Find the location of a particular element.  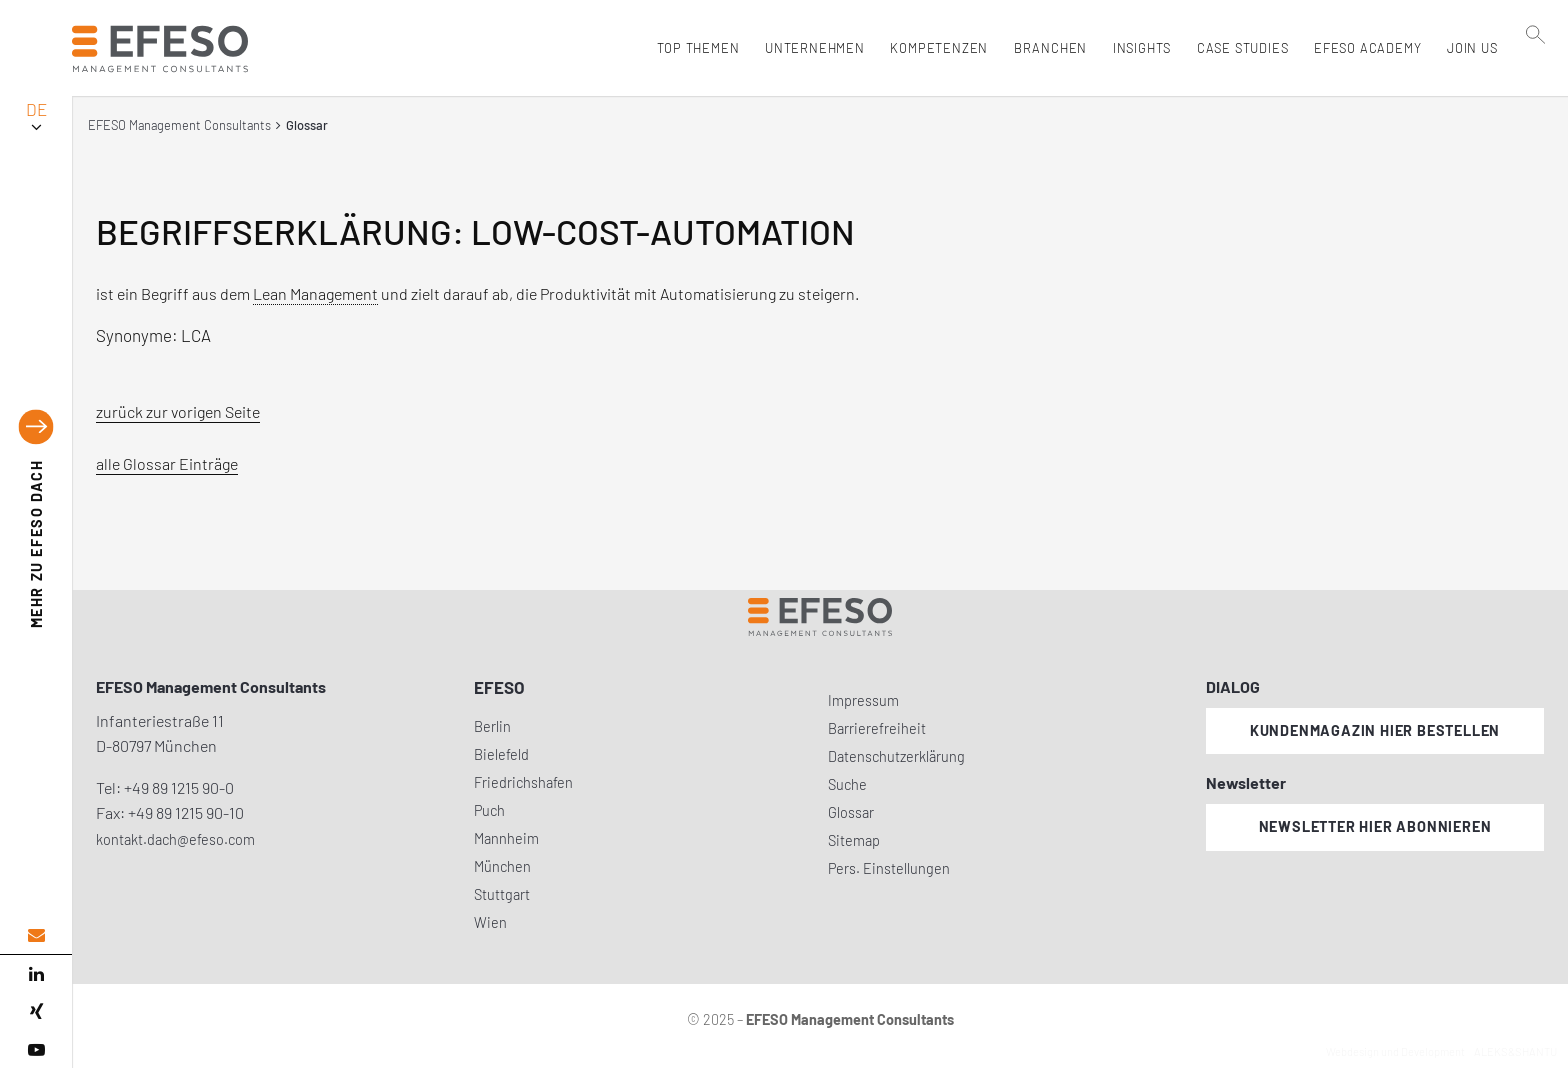

Newsletter hier abonnieren is located at coordinates (1375, 826).